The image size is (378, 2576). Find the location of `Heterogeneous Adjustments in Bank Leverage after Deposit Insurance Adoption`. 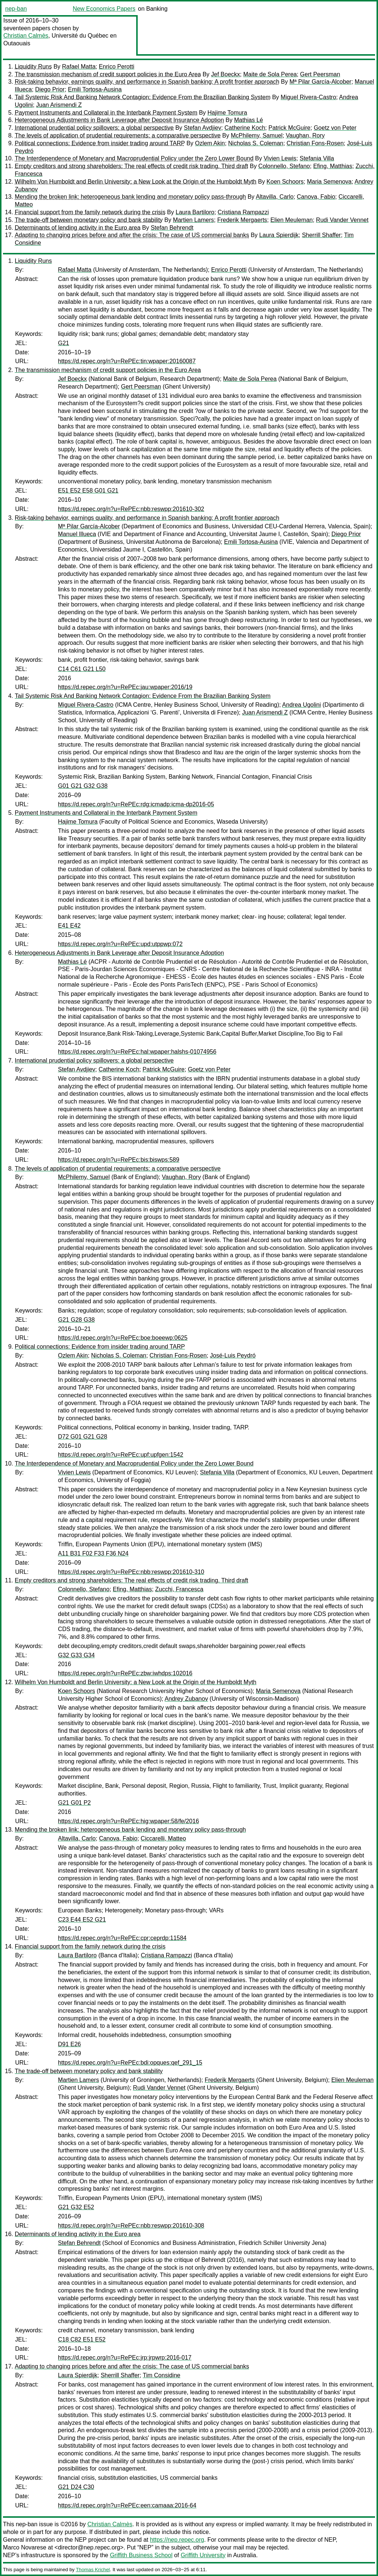

Heterogeneous Adjustments in Bank Leverage after Deposit Insurance Adoption is located at coordinates (119, 120).